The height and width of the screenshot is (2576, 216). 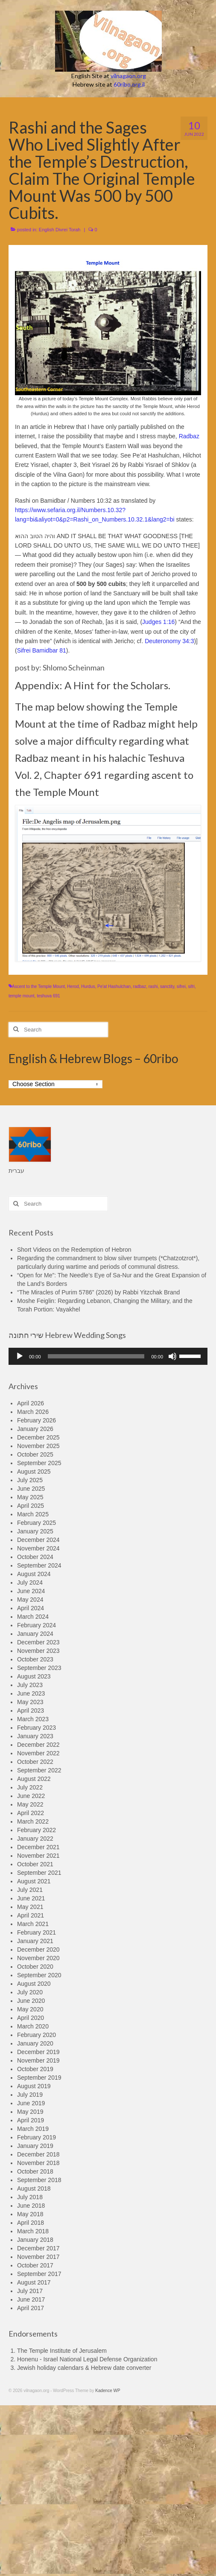 What do you see at coordinates (30, 1582) in the screenshot?
I see `July 2024` at bounding box center [30, 1582].